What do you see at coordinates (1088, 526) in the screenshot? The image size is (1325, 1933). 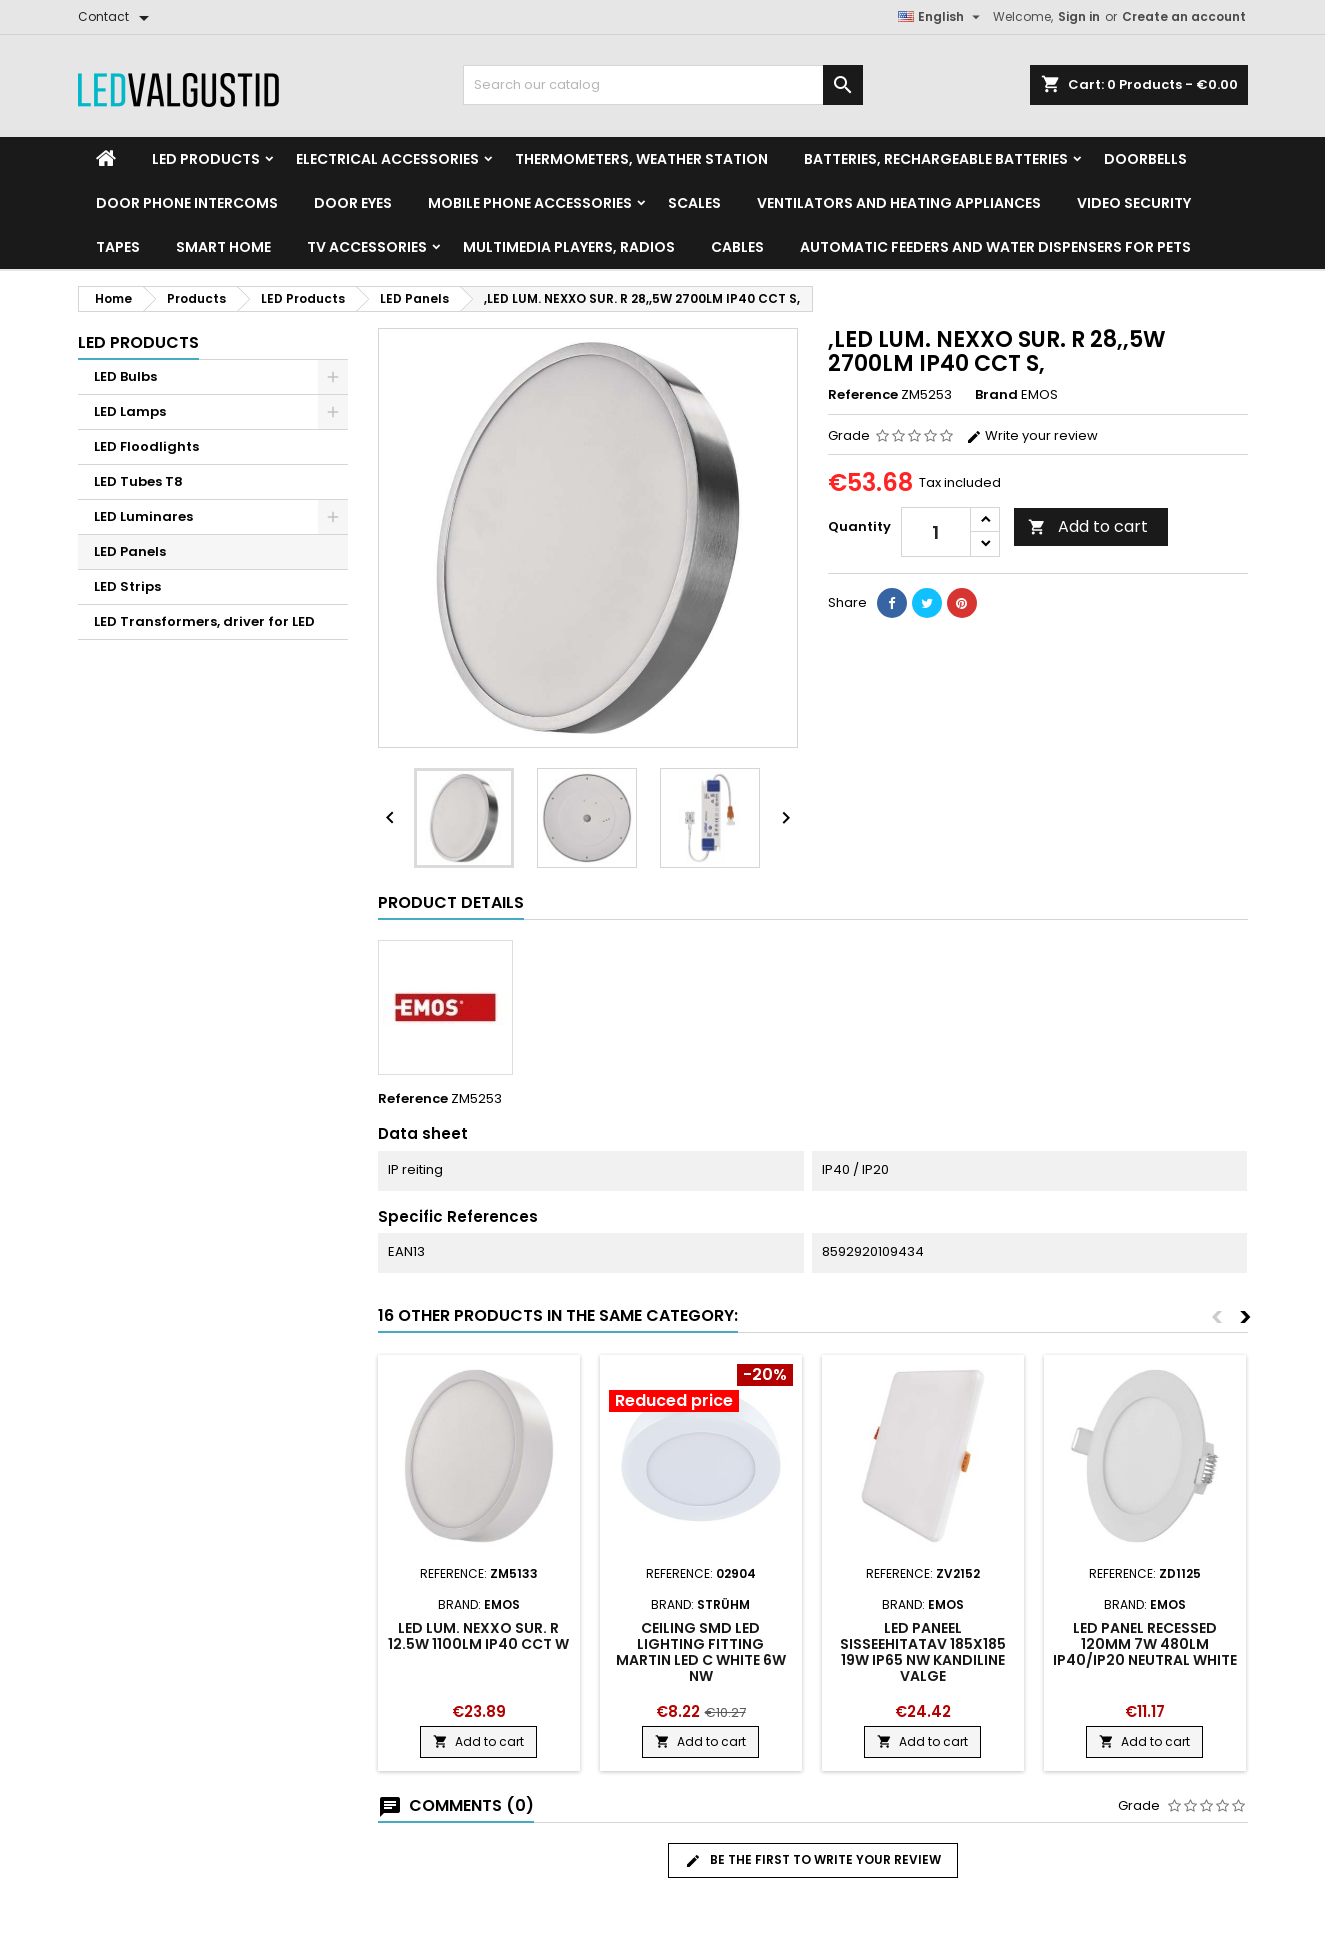 I see `Add to cart` at bounding box center [1088, 526].